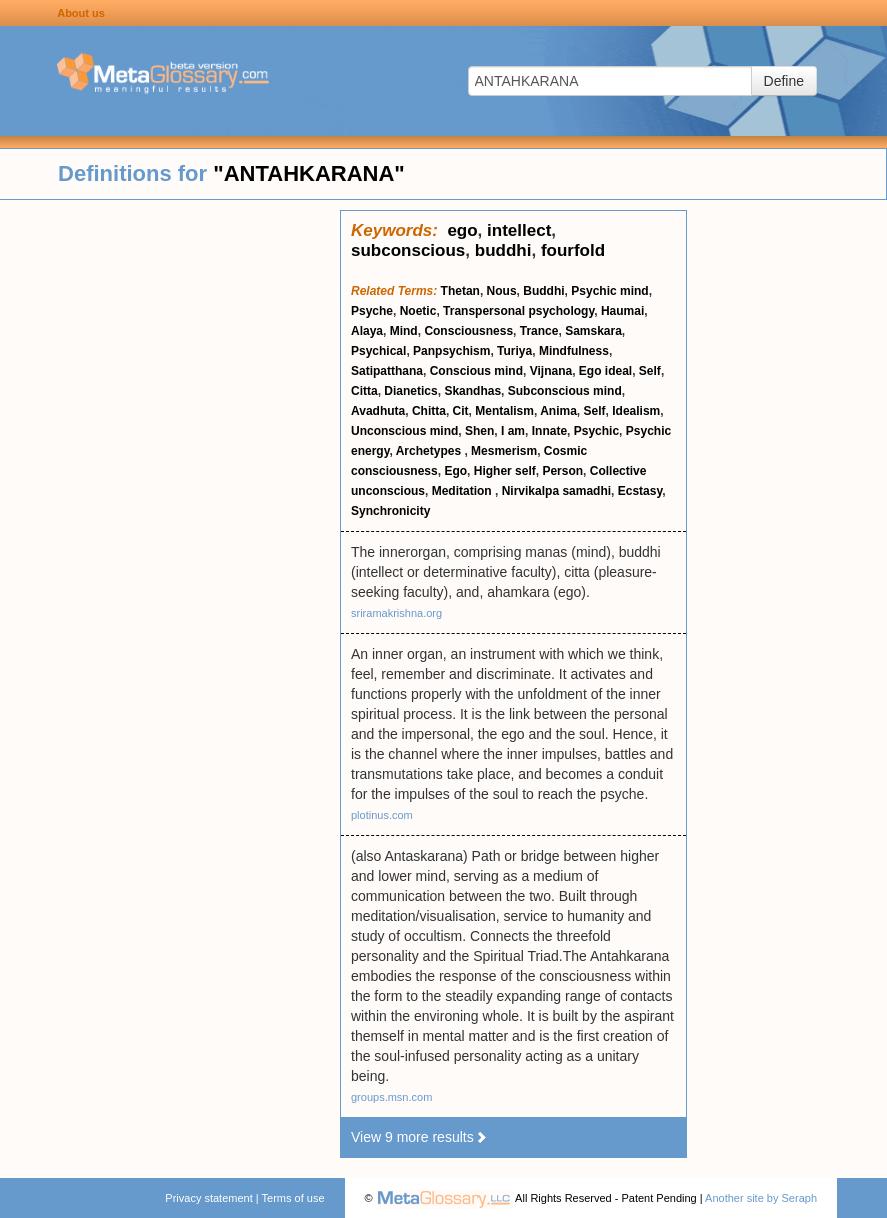 The width and height of the screenshot is (887, 1218). Describe the element at coordinates (605, 371) in the screenshot. I see `Ego ideal` at that location.